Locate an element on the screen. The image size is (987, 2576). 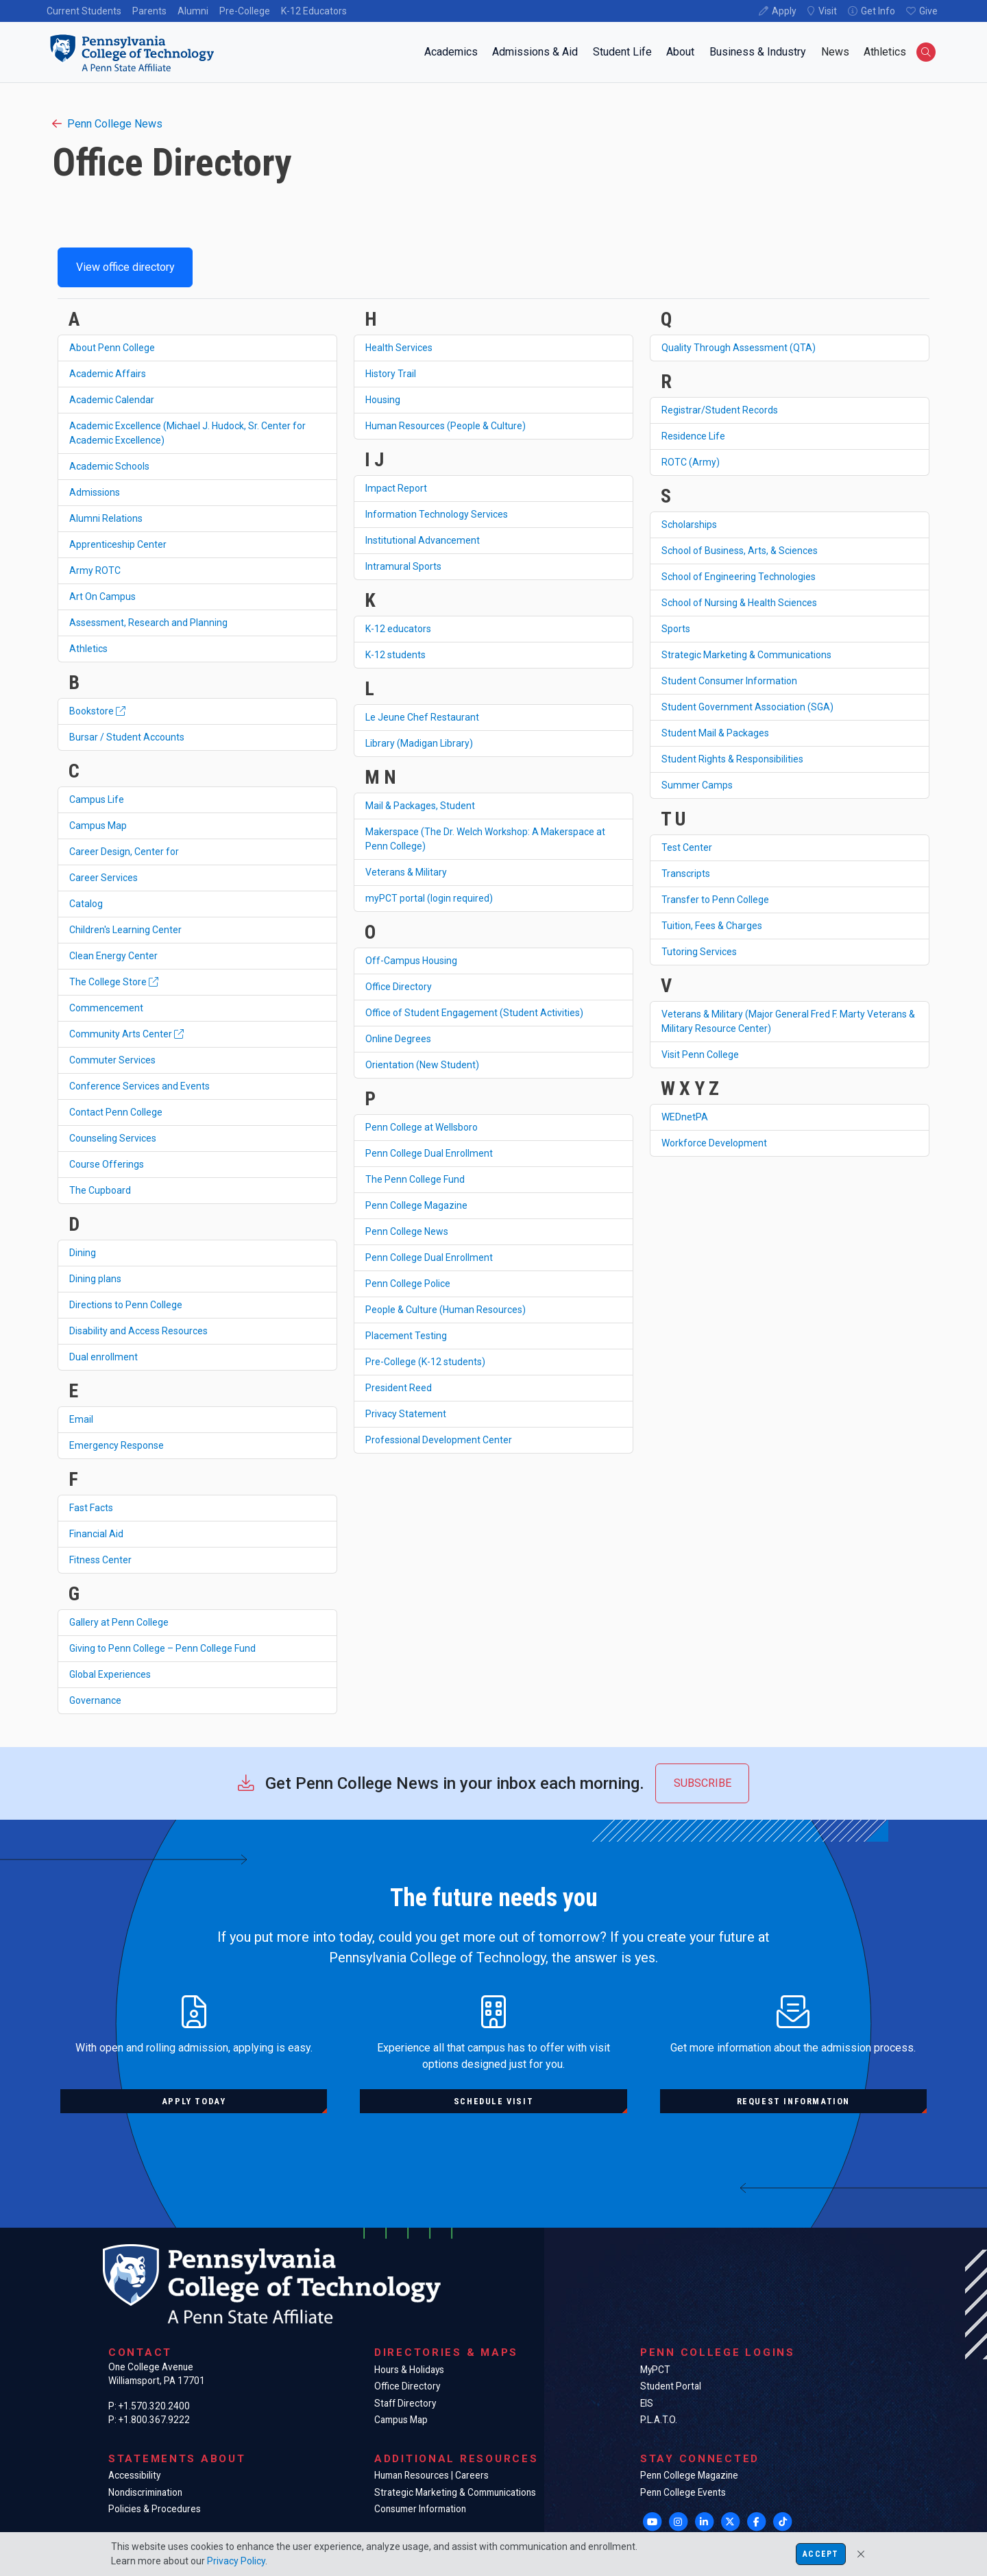
Hours & Holidays is located at coordinates (409, 2369).